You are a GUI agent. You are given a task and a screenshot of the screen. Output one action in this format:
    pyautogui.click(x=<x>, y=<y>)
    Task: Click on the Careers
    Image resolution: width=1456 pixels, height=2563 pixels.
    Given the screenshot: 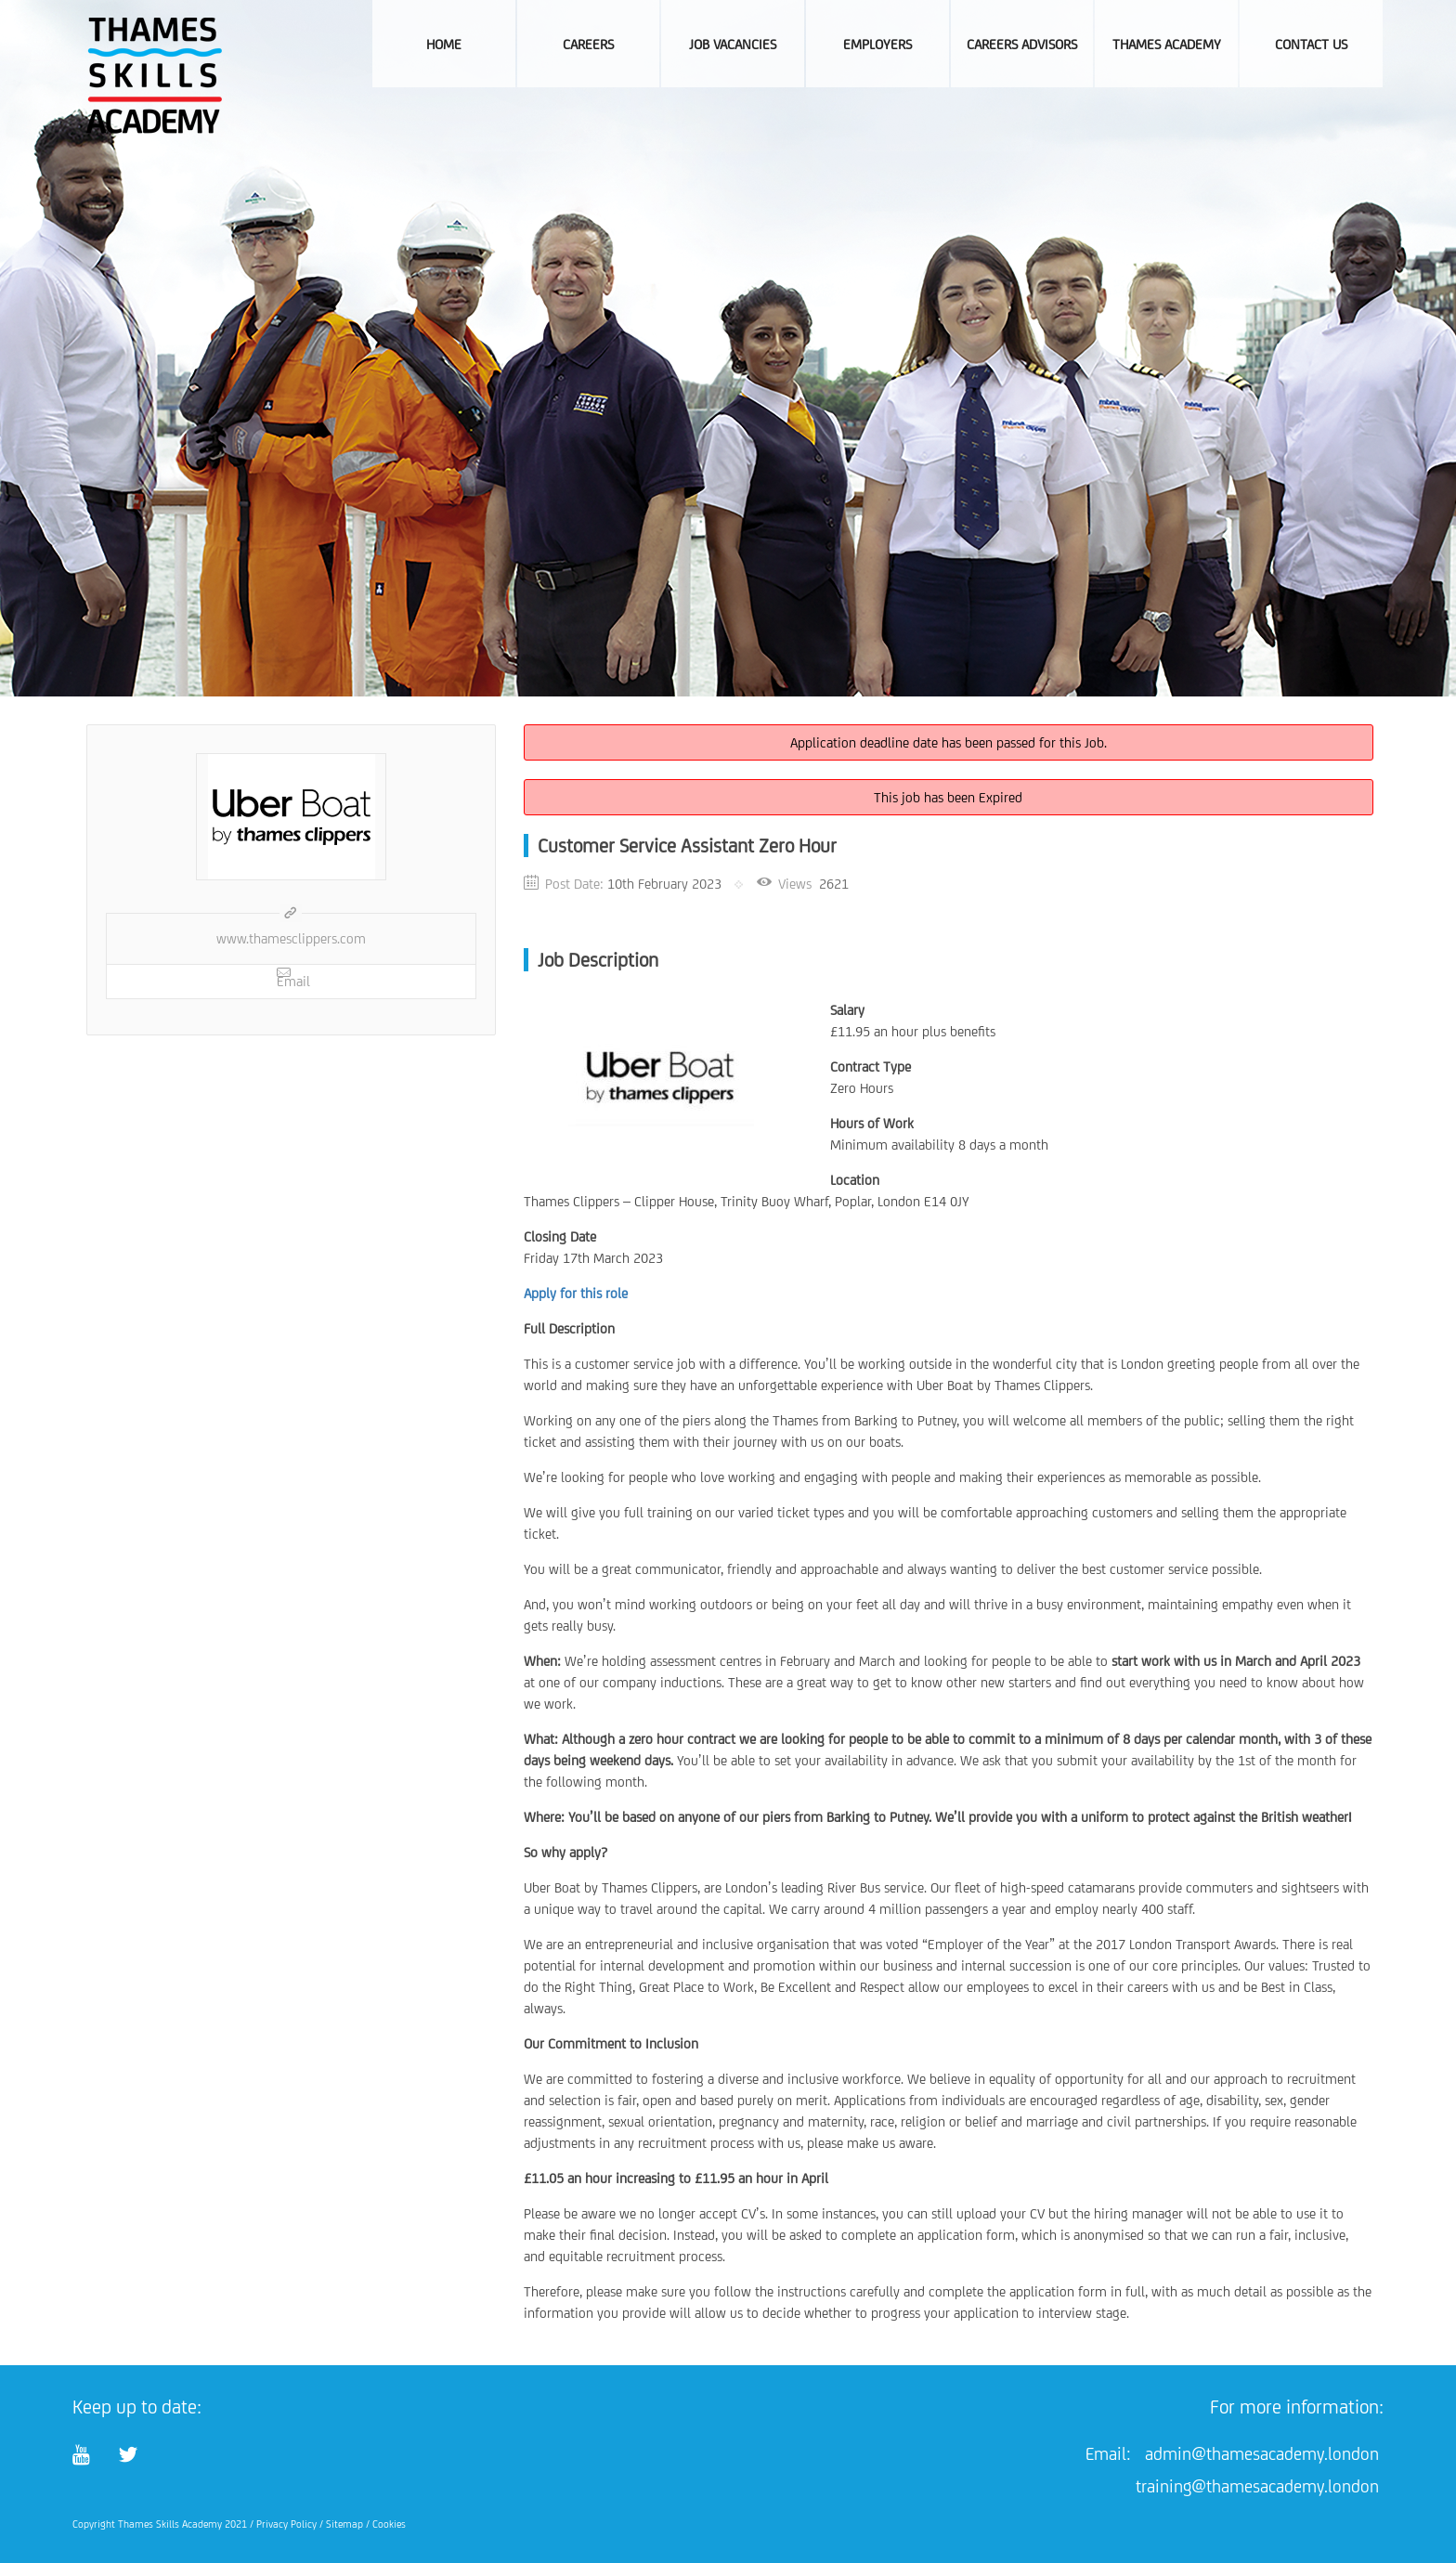 What is the action you would take?
    pyautogui.click(x=588, y=44)
    